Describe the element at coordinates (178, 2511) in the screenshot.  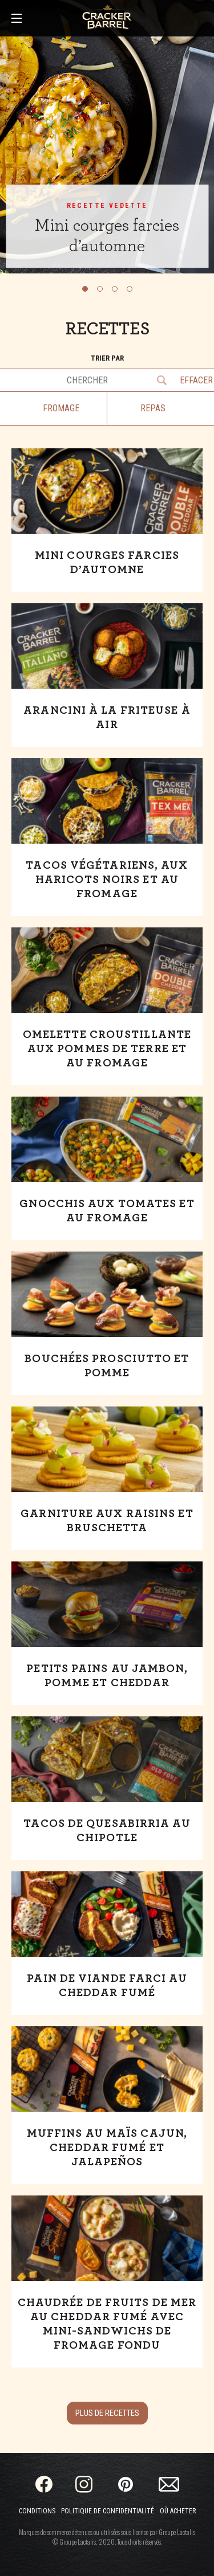
I see `Où acheter` at that location.